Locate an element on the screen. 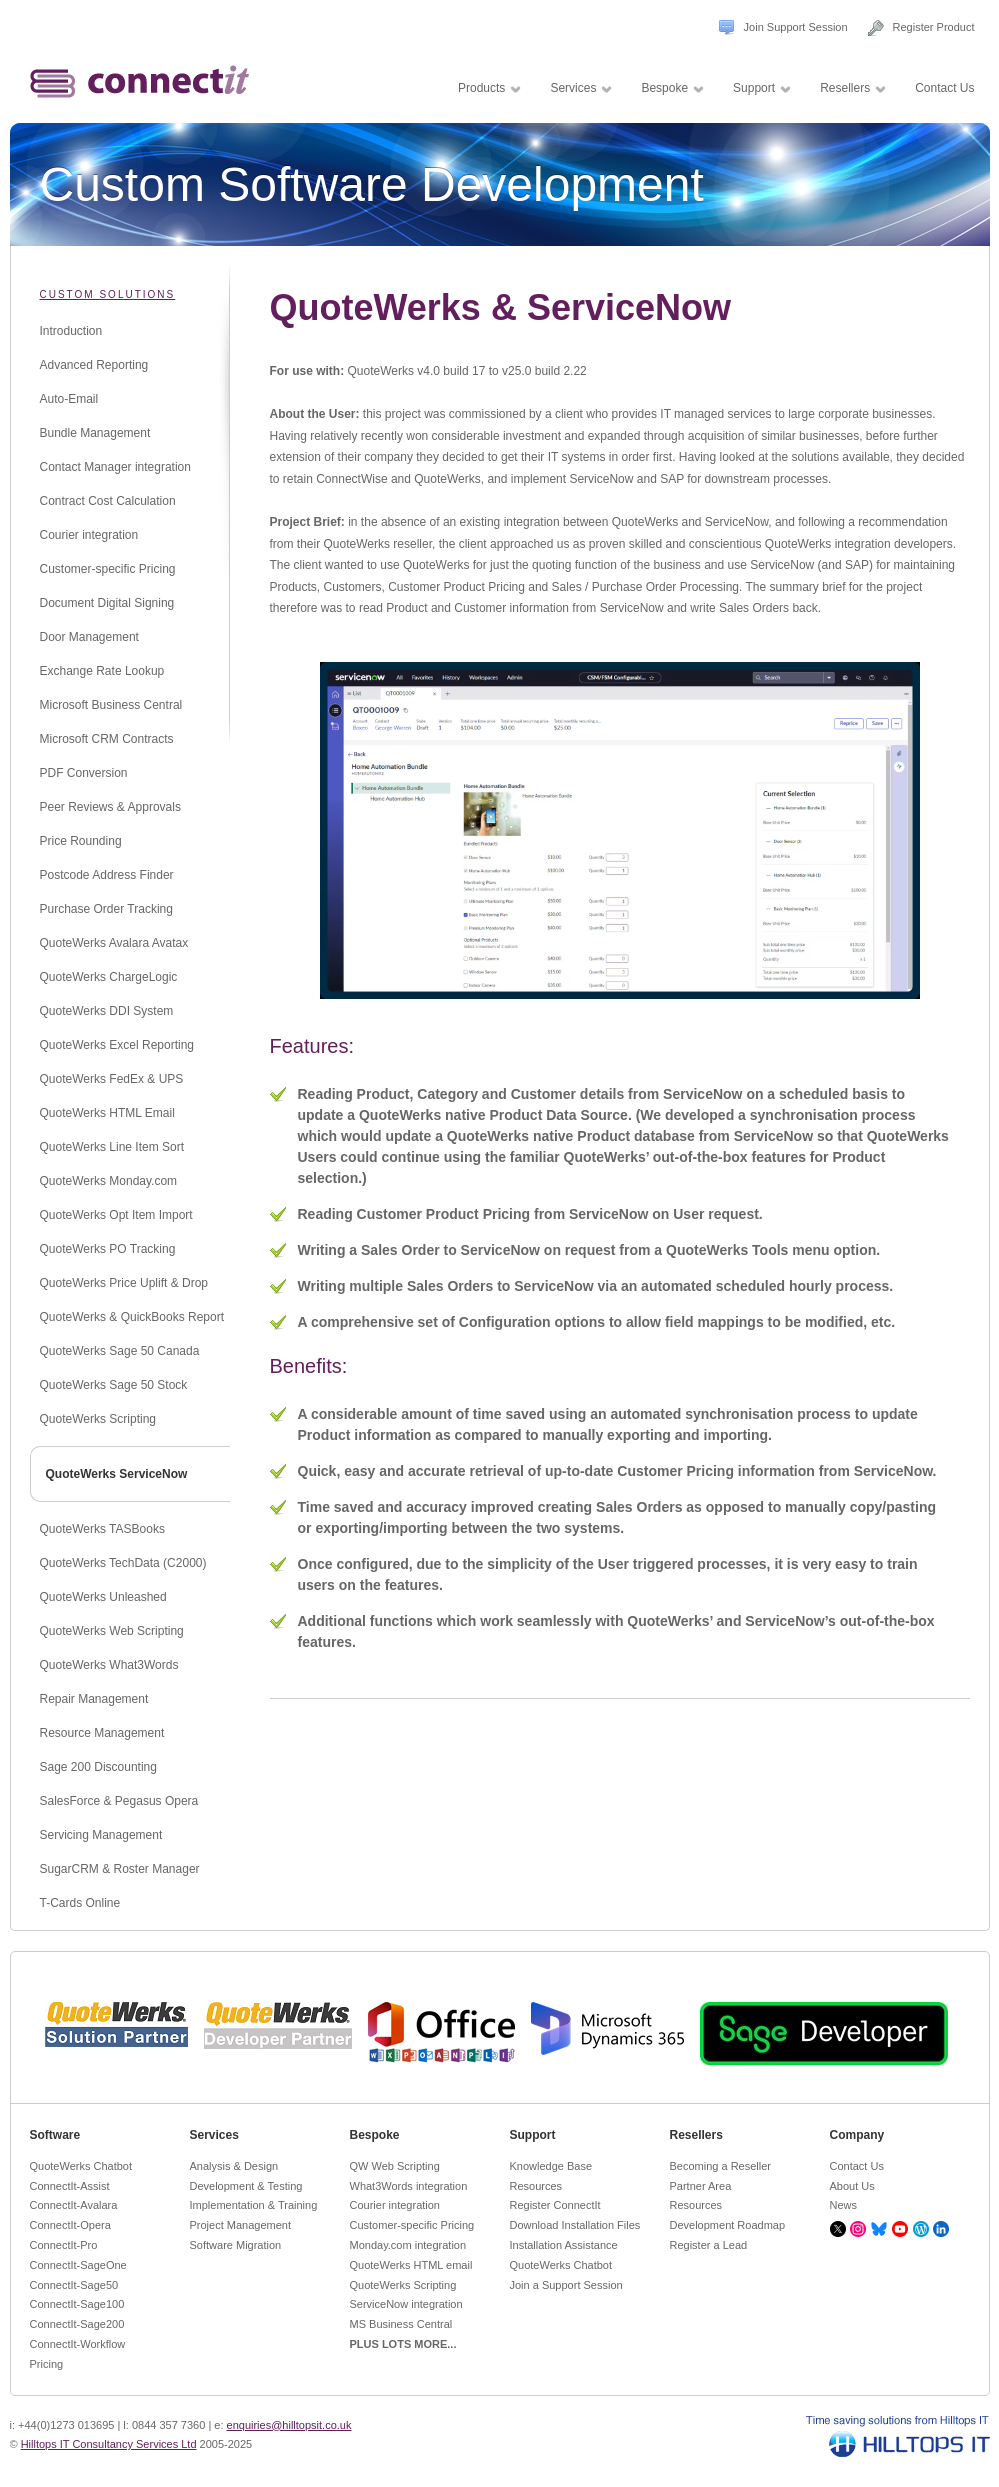 This screenshot has width=999, height=2487. Pricing is located at coordinates (47, 2364).